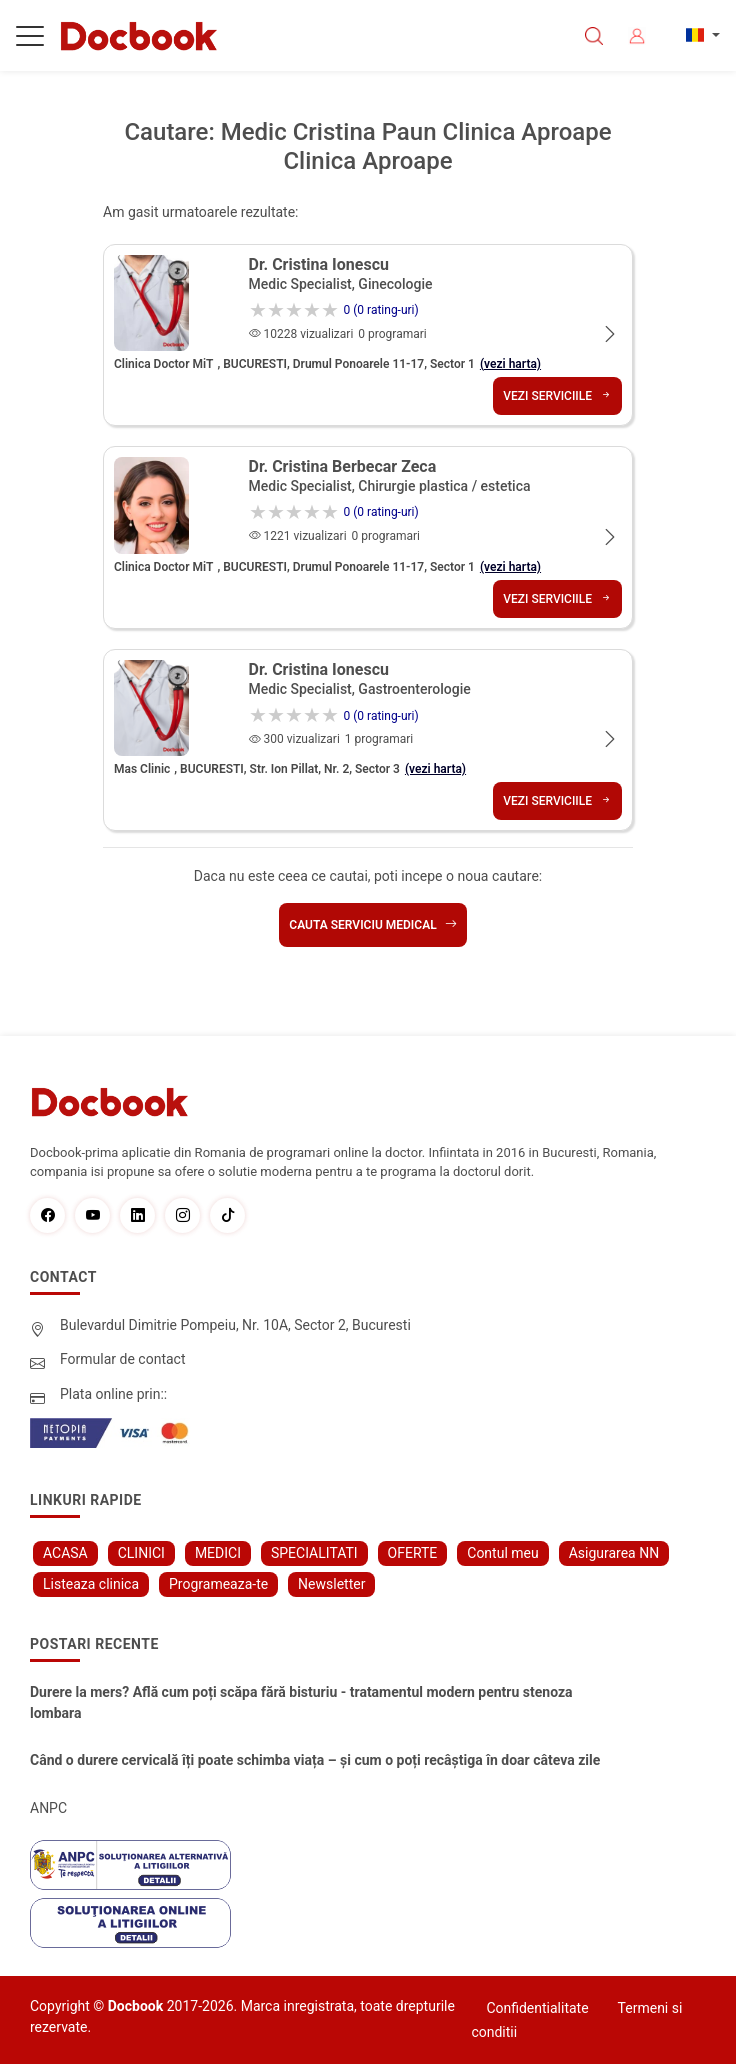 Image resolution: width=736 pixels, height=2064 pixels. I want to click on Formular de contact, so click(123, 1359).